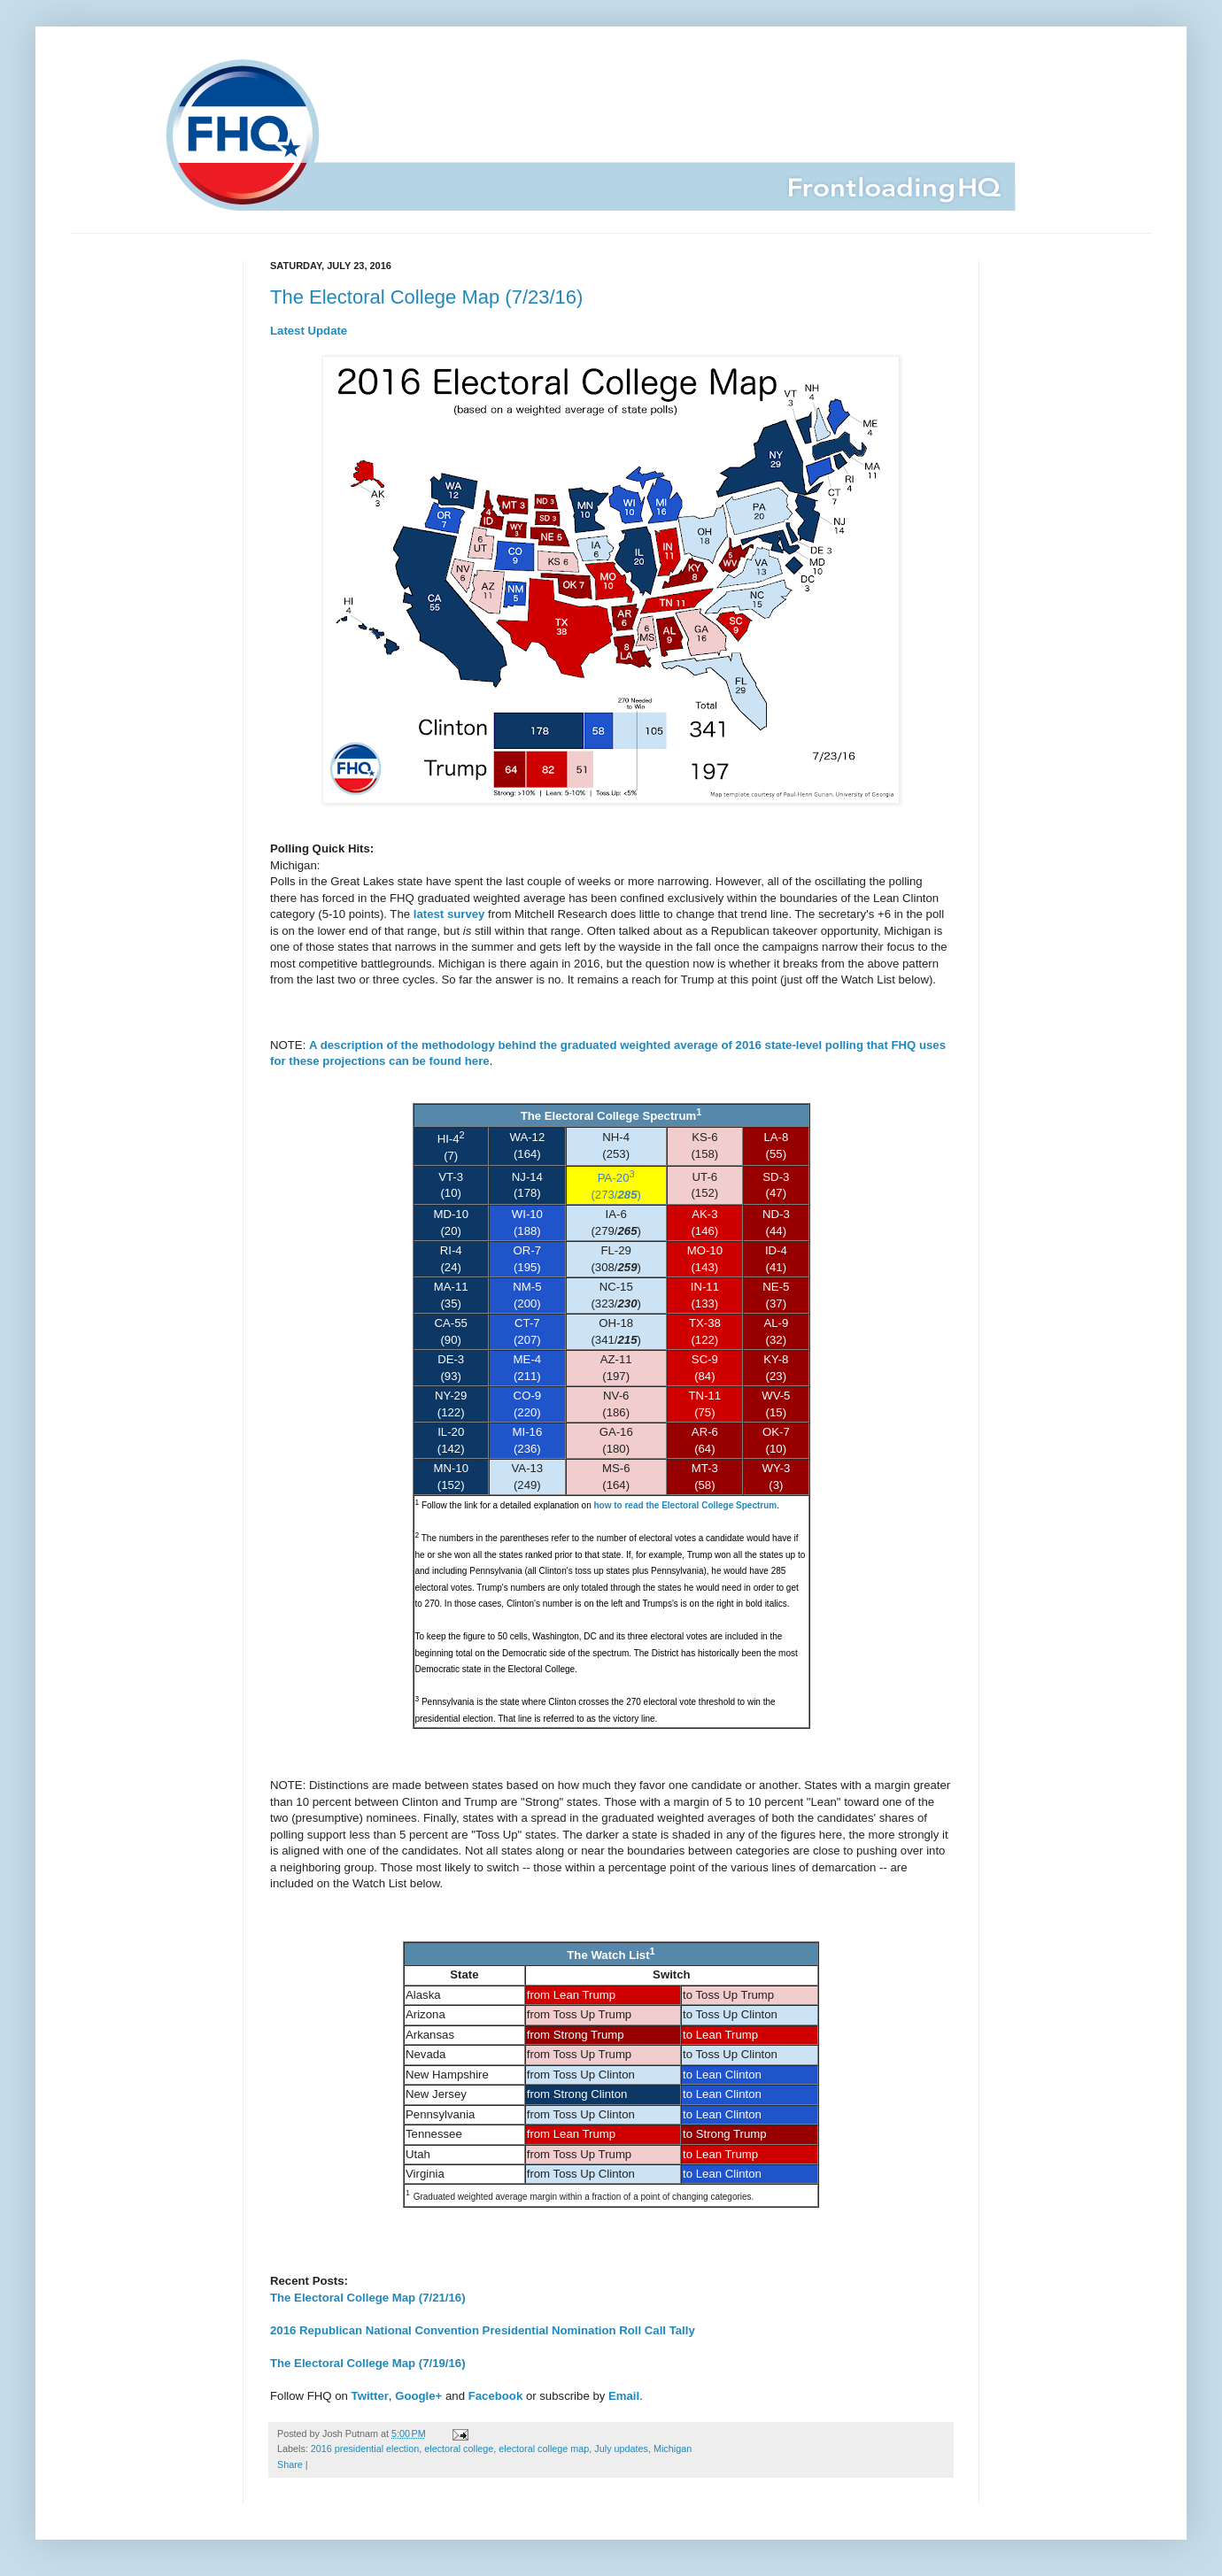 The height and width of the screenshot is (2576, 1222). Describe the element at coordinates (621, 2448) in the screenshot. I see `July updates` at that location.